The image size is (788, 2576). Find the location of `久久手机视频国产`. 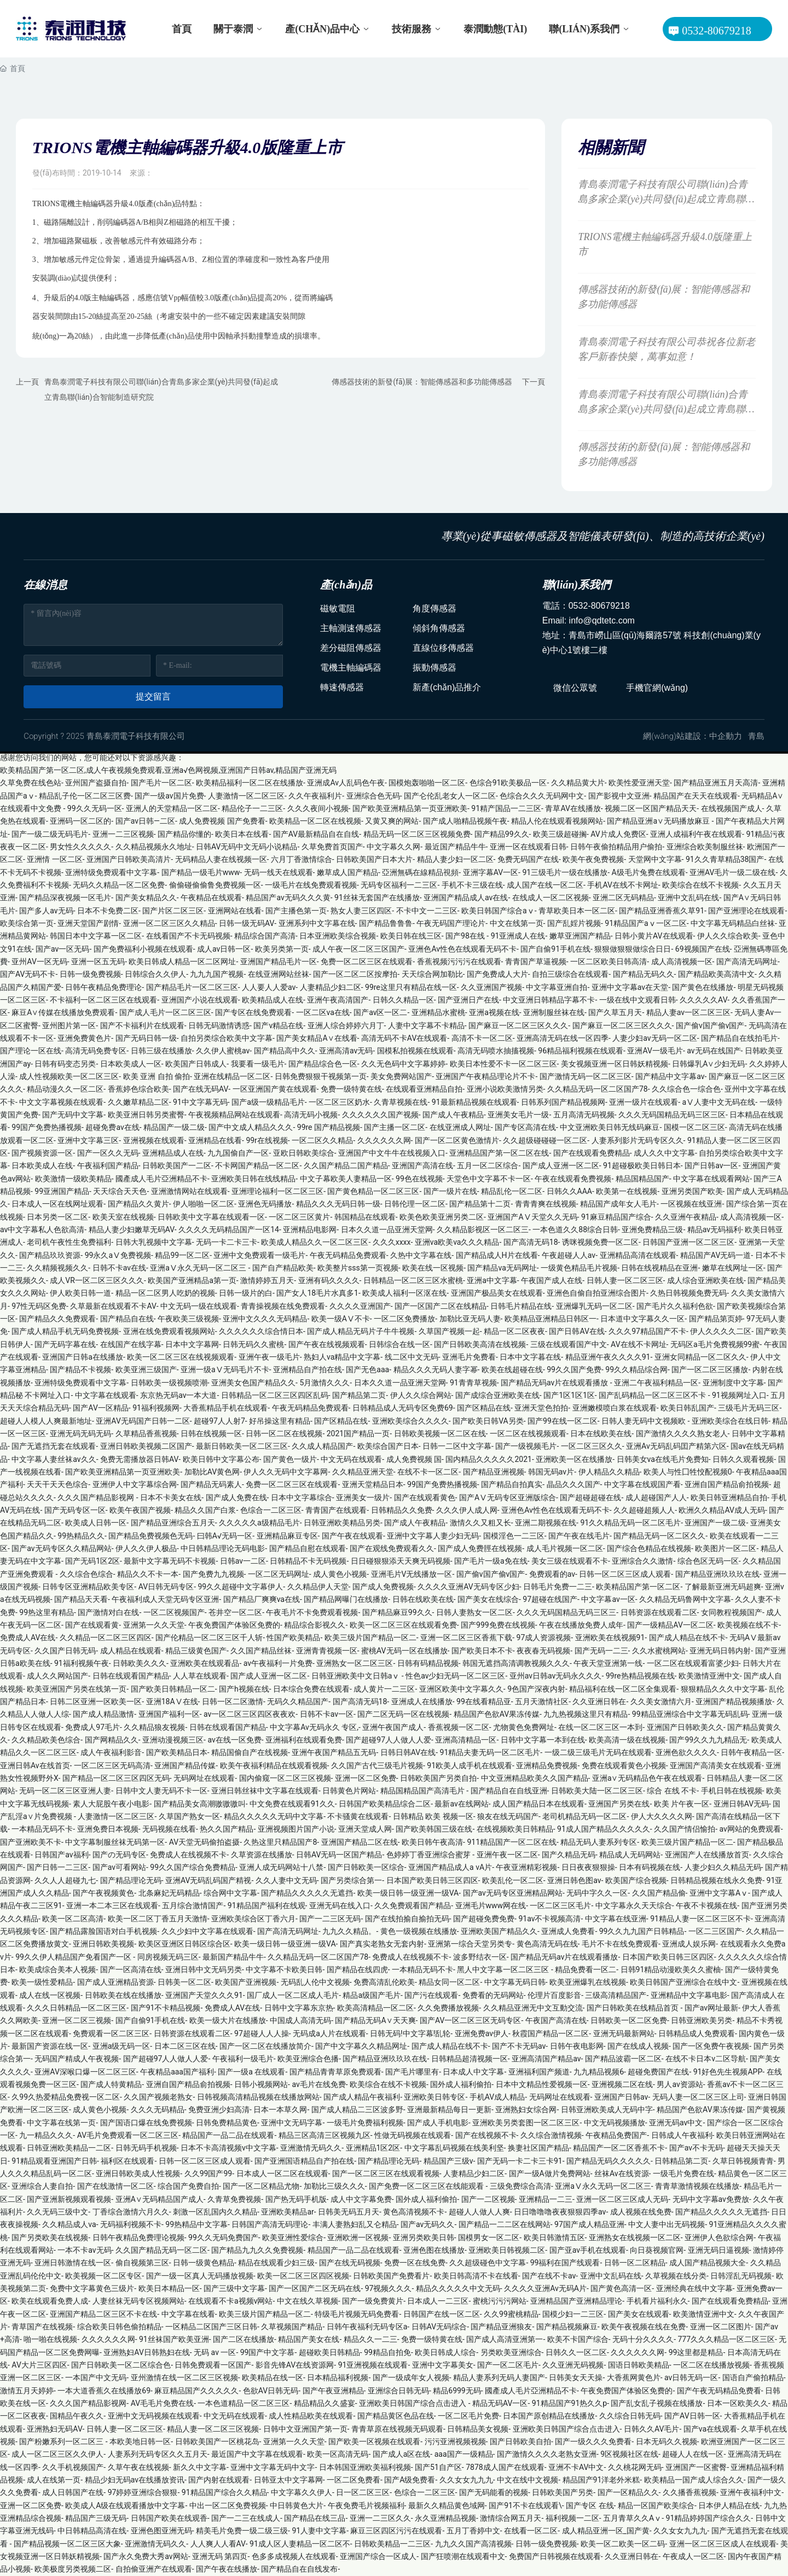

久久手机视频国产 is located at coordinates (72, 2467).